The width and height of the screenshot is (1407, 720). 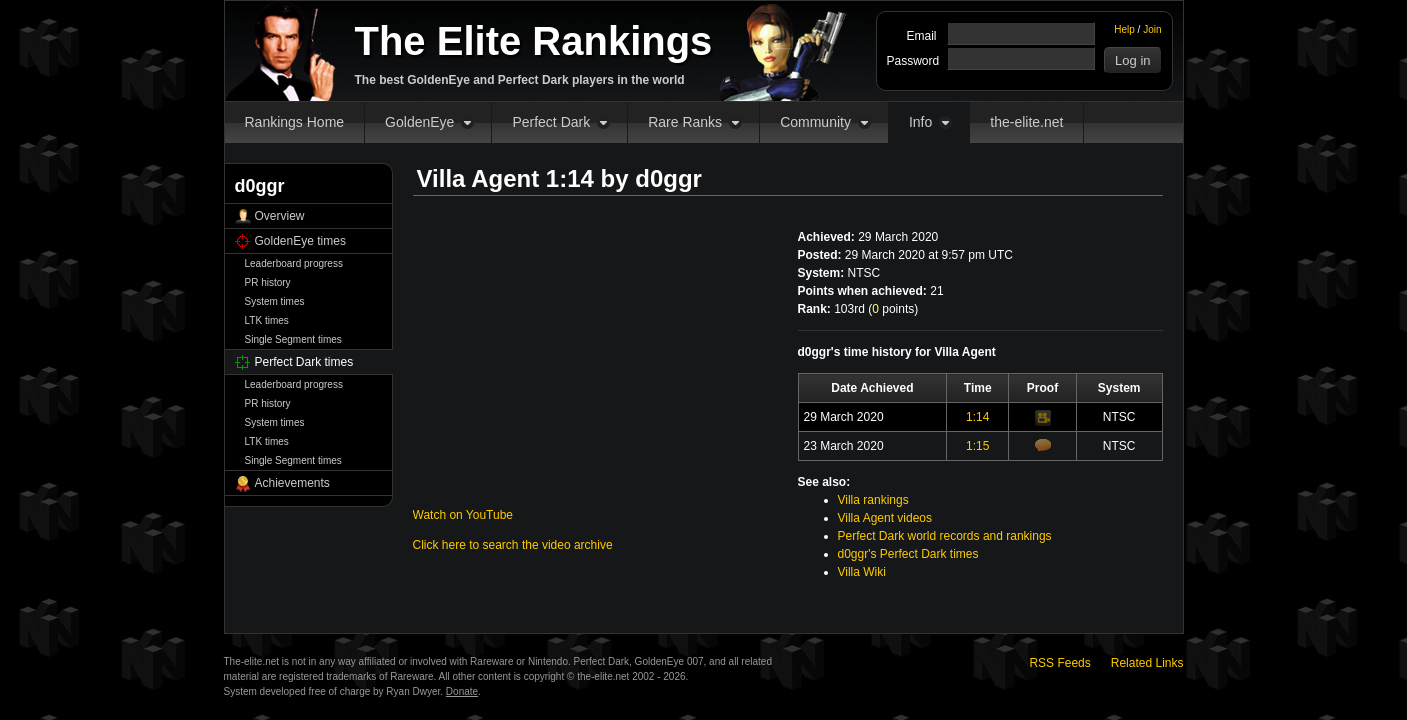 I want to click on System times, so click(x=275, y=301).